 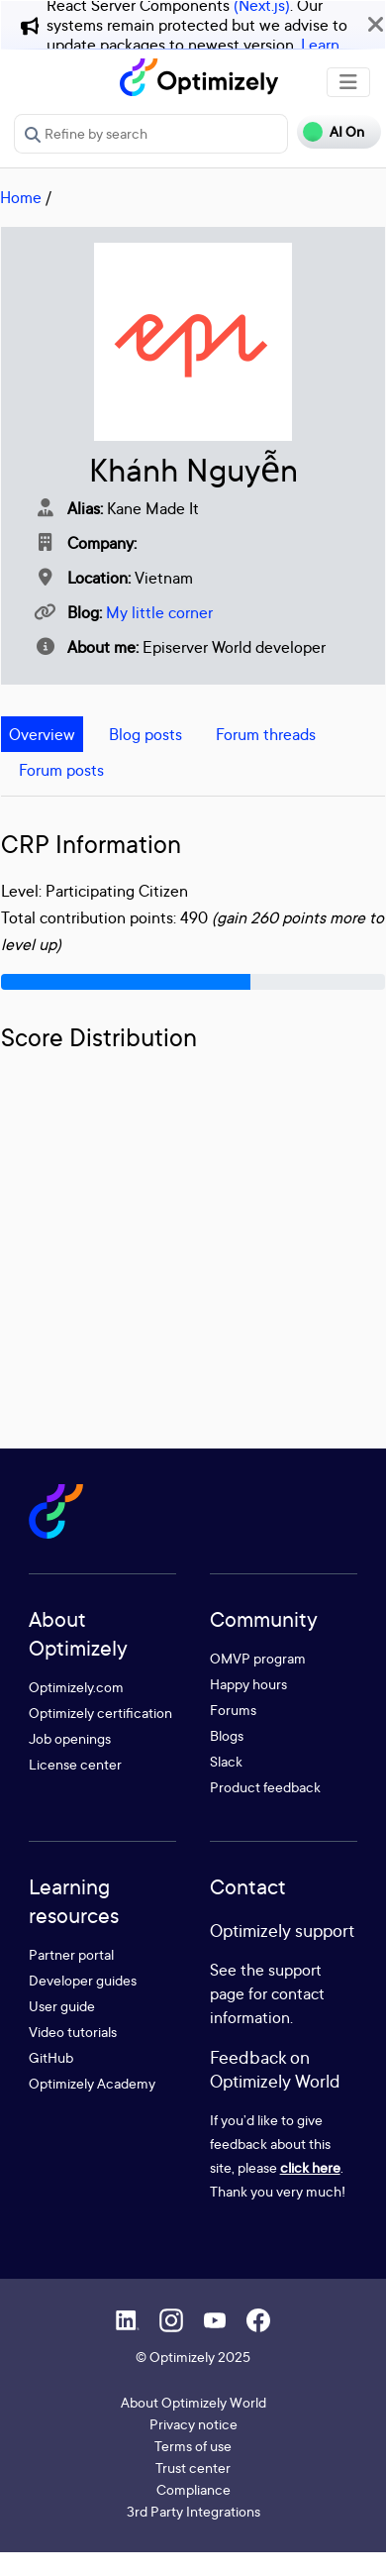 What do you see at coordinates (193, 2511) in the screenshot?
I see `3rd Party Integrations` at bounding box center [193, 2511].